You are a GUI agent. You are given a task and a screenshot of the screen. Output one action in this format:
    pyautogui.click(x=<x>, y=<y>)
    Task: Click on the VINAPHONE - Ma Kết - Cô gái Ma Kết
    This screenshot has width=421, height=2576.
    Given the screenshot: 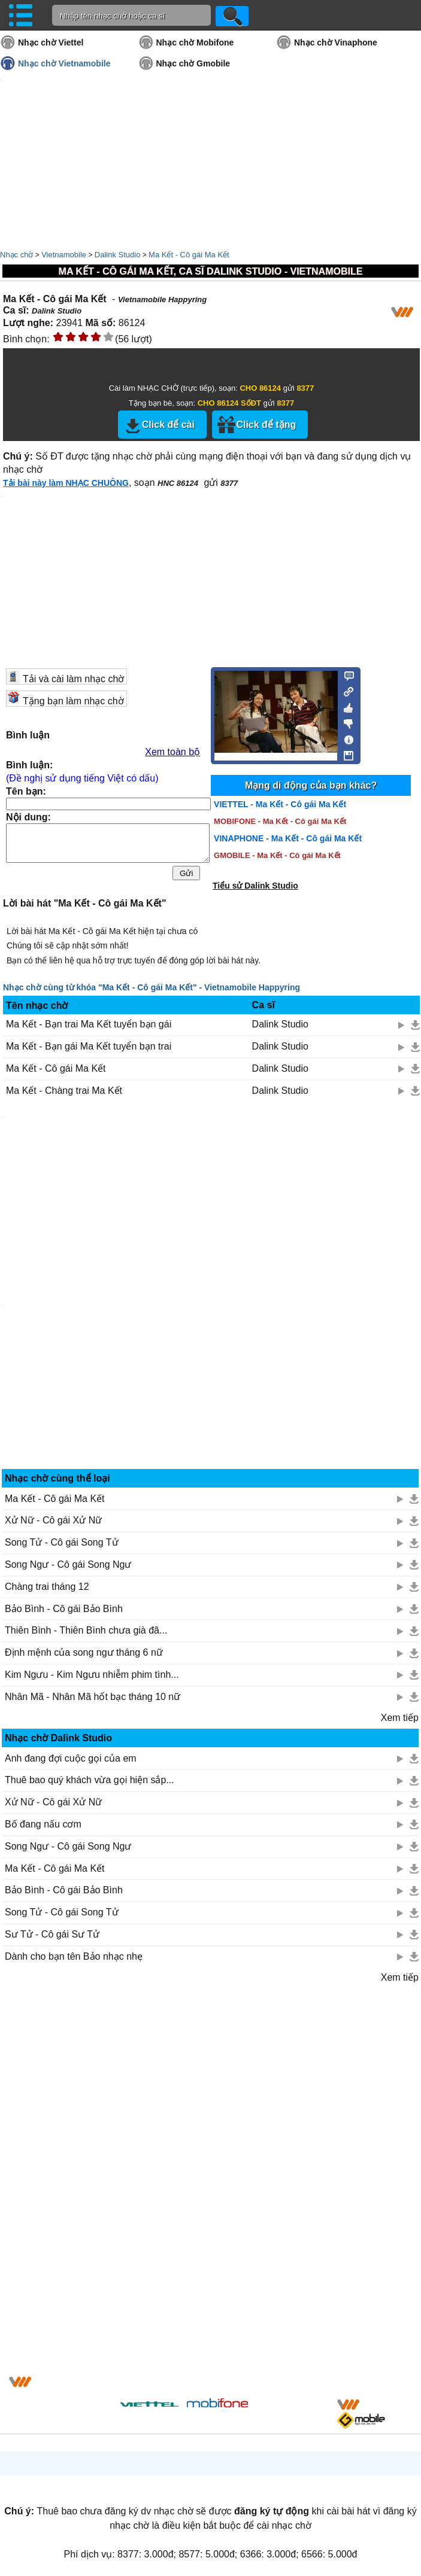 What is the action you would take?
    pyautogui.click(x=288, y=838)
    